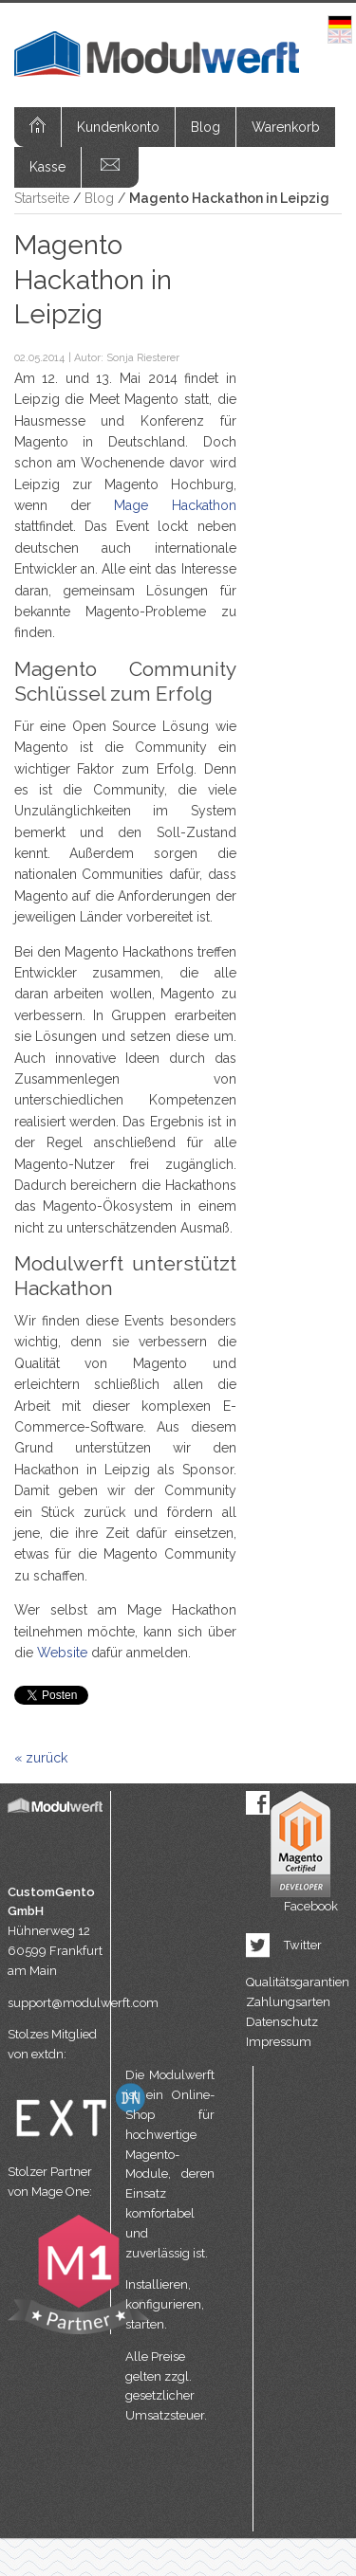 The image size is (356, 2576). Describe the element at coordinates (278, 2042) in the screenshot. I see `Impressum` at that location.